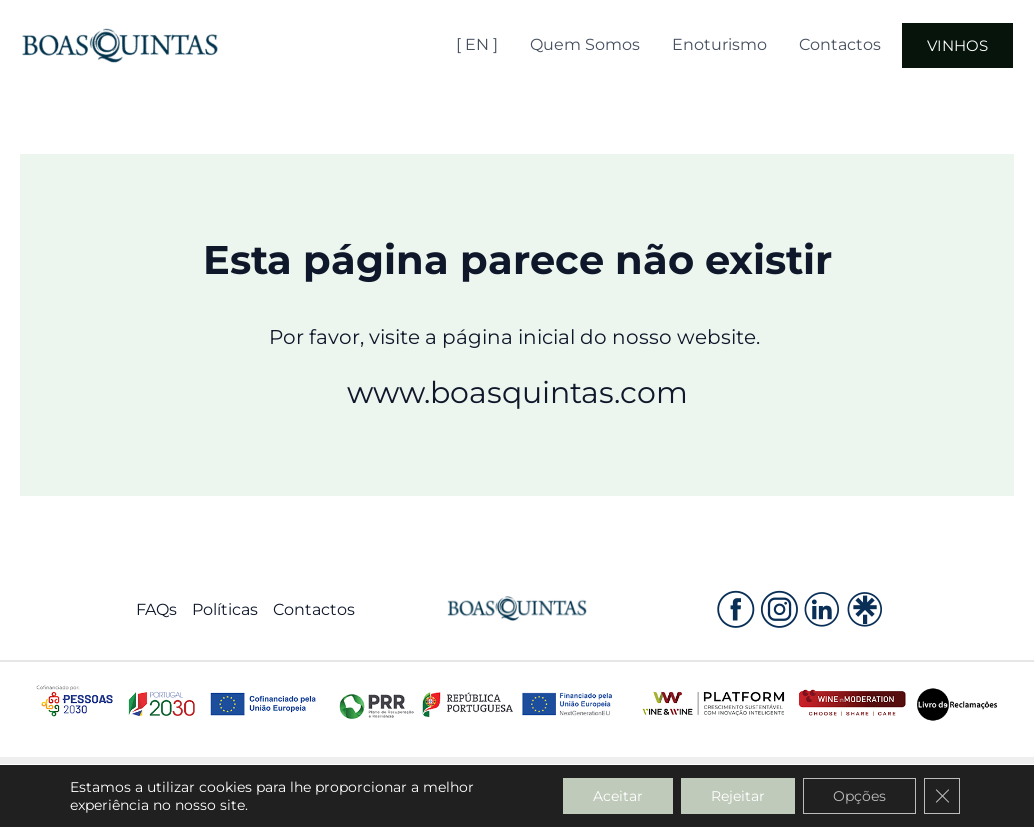 The width and height of the screenshot is (1034, 827). What do you see at coordinates (840, 44) in the screenshot?
I see `Contactos` at bounding box center [840, 44].